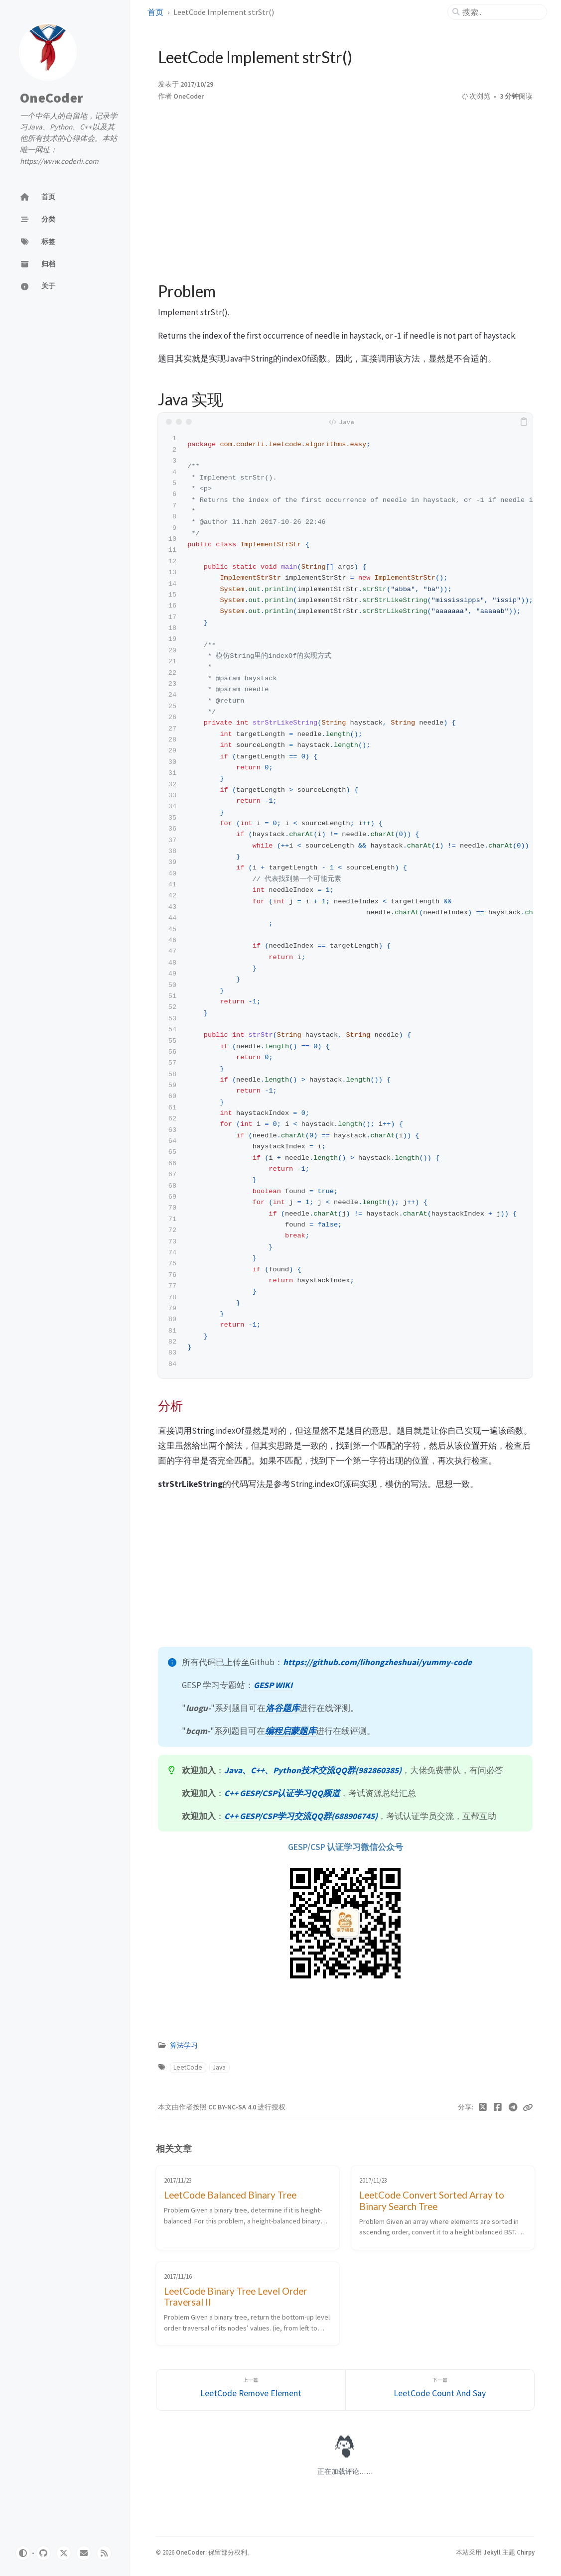 This screenshot has width=561, height=2576. I want to click on [上一篇], so click(250, 2390).